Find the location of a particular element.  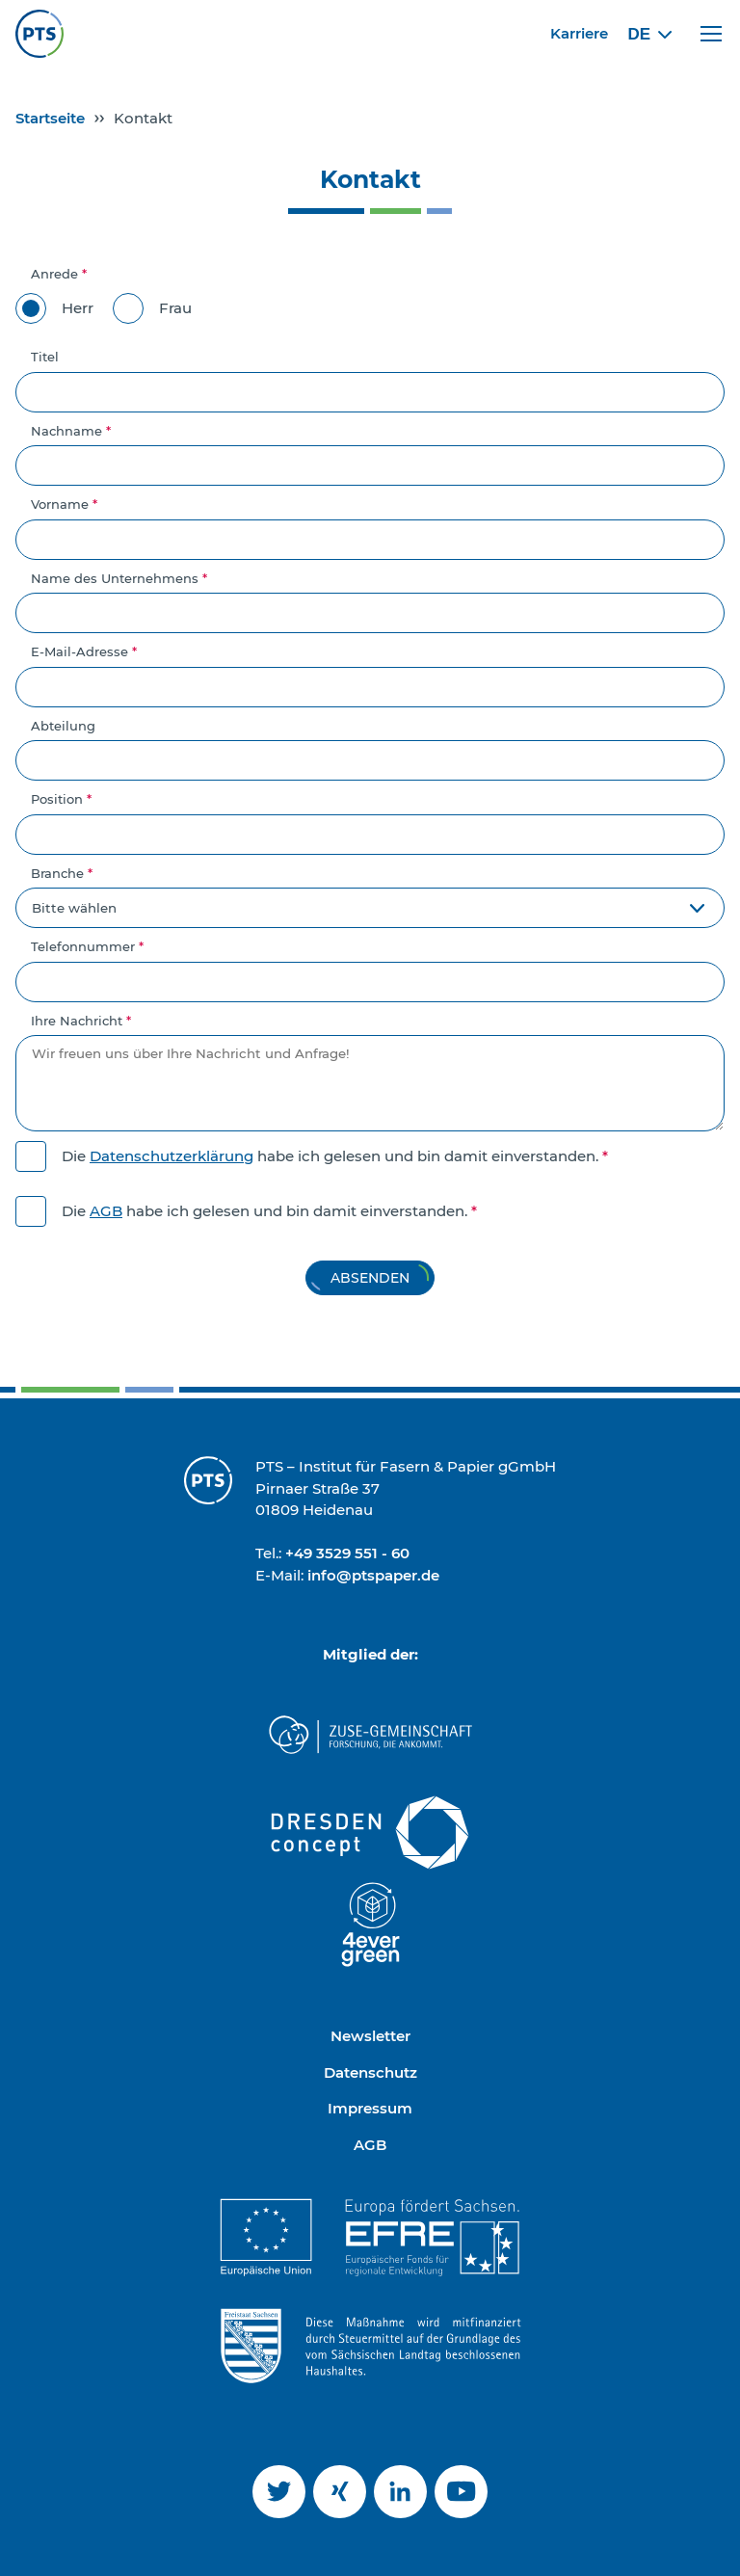

Ihre Nachricht is located at coordinates (81, 1020).